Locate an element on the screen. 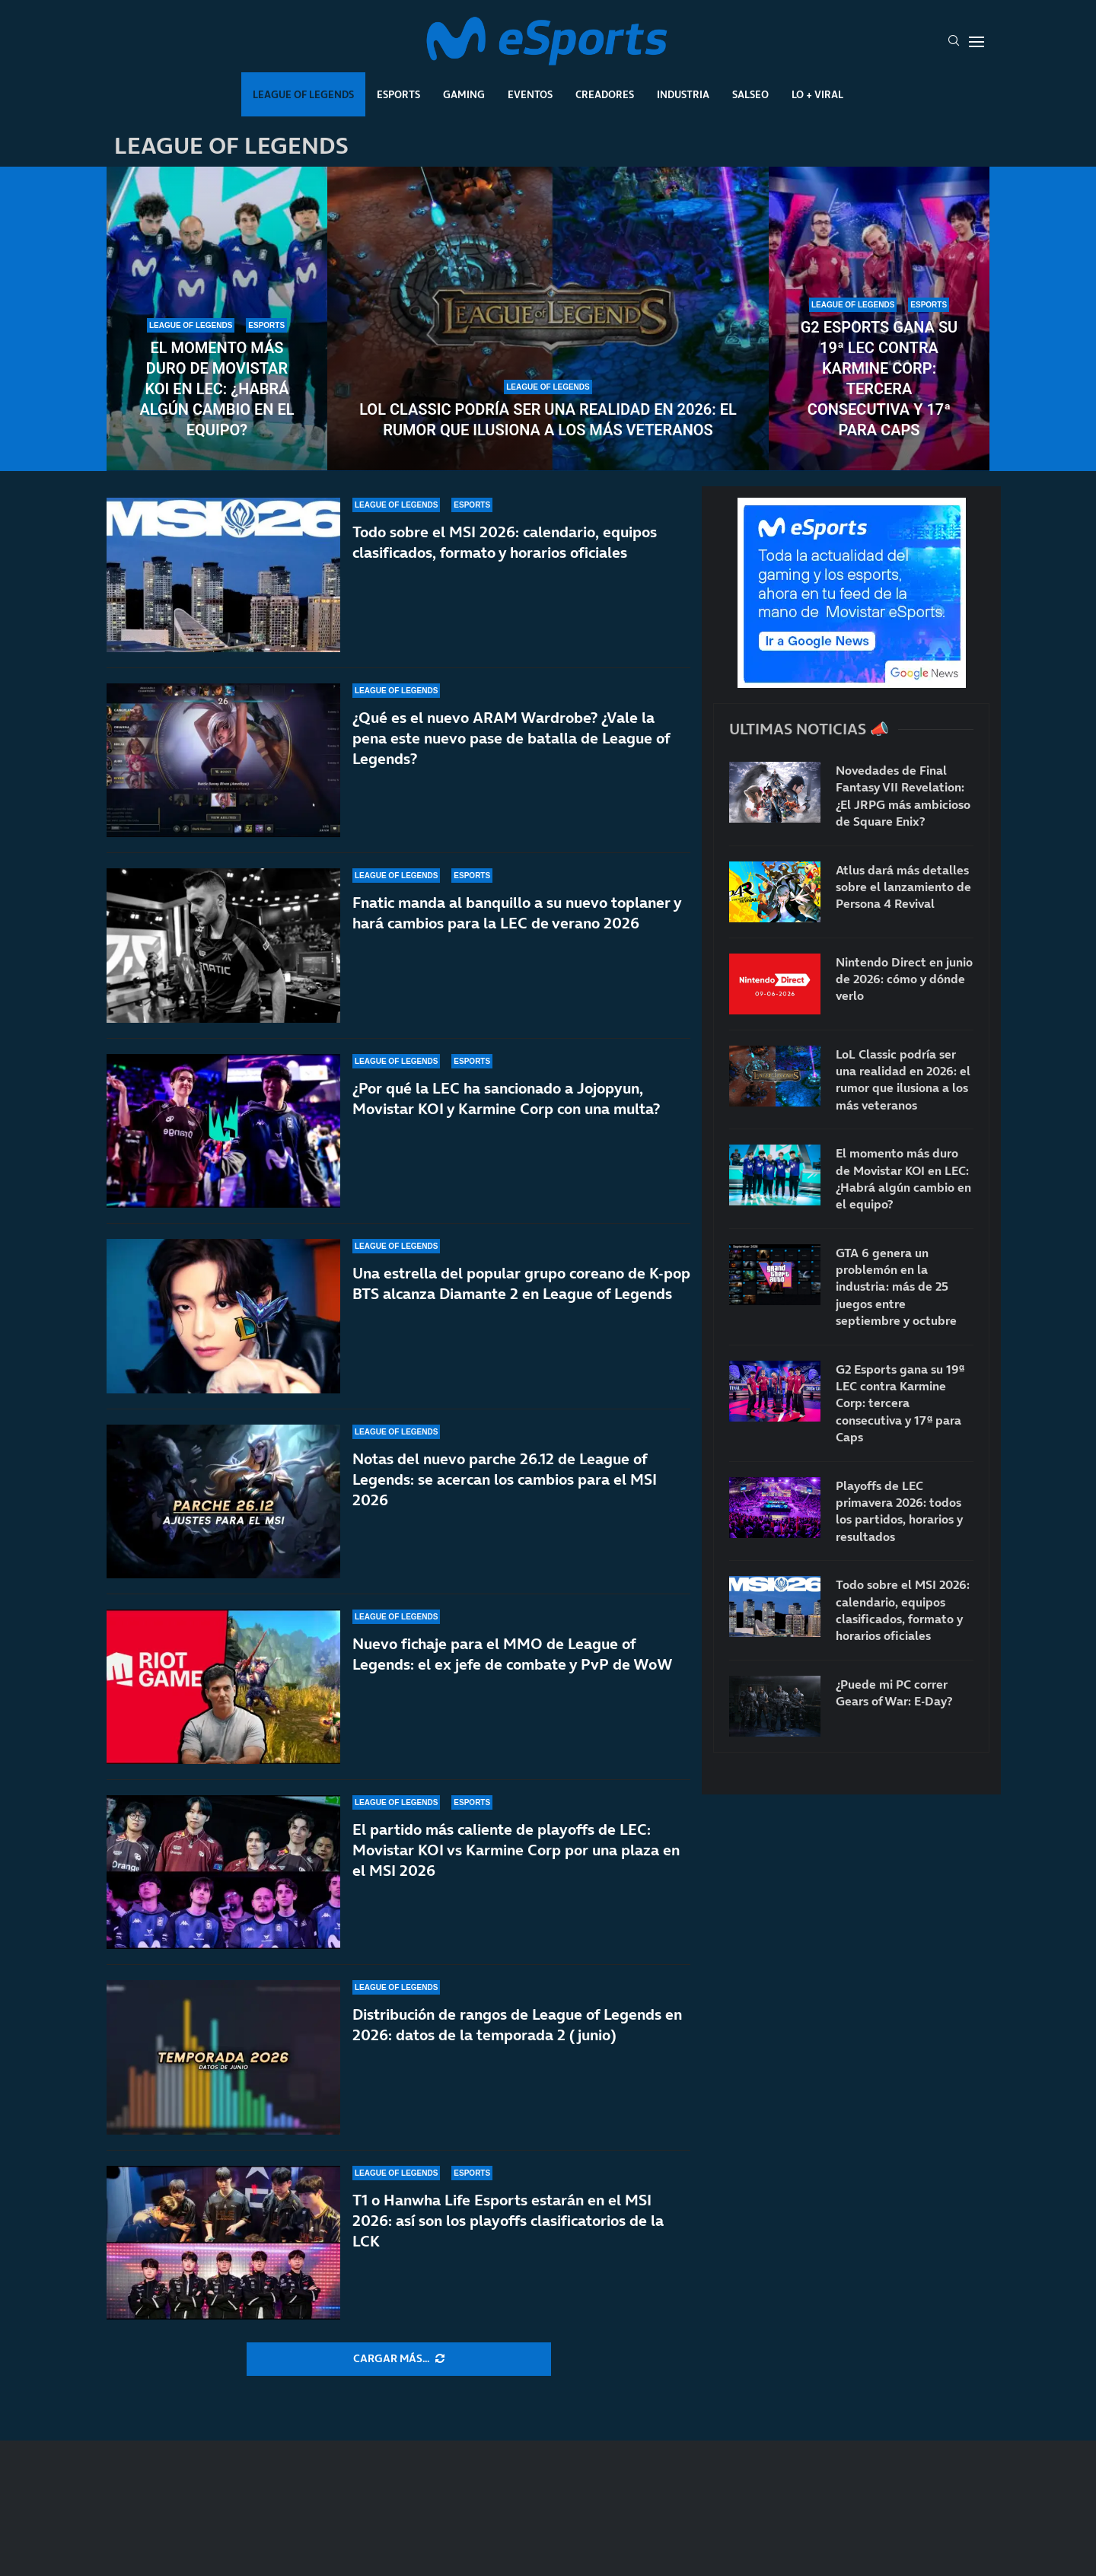 The height and width of the screenshot is (2576, 1096). ¿Puede mi PC correr Gears of War: E-Day? is located at coordinates (894, 1692).